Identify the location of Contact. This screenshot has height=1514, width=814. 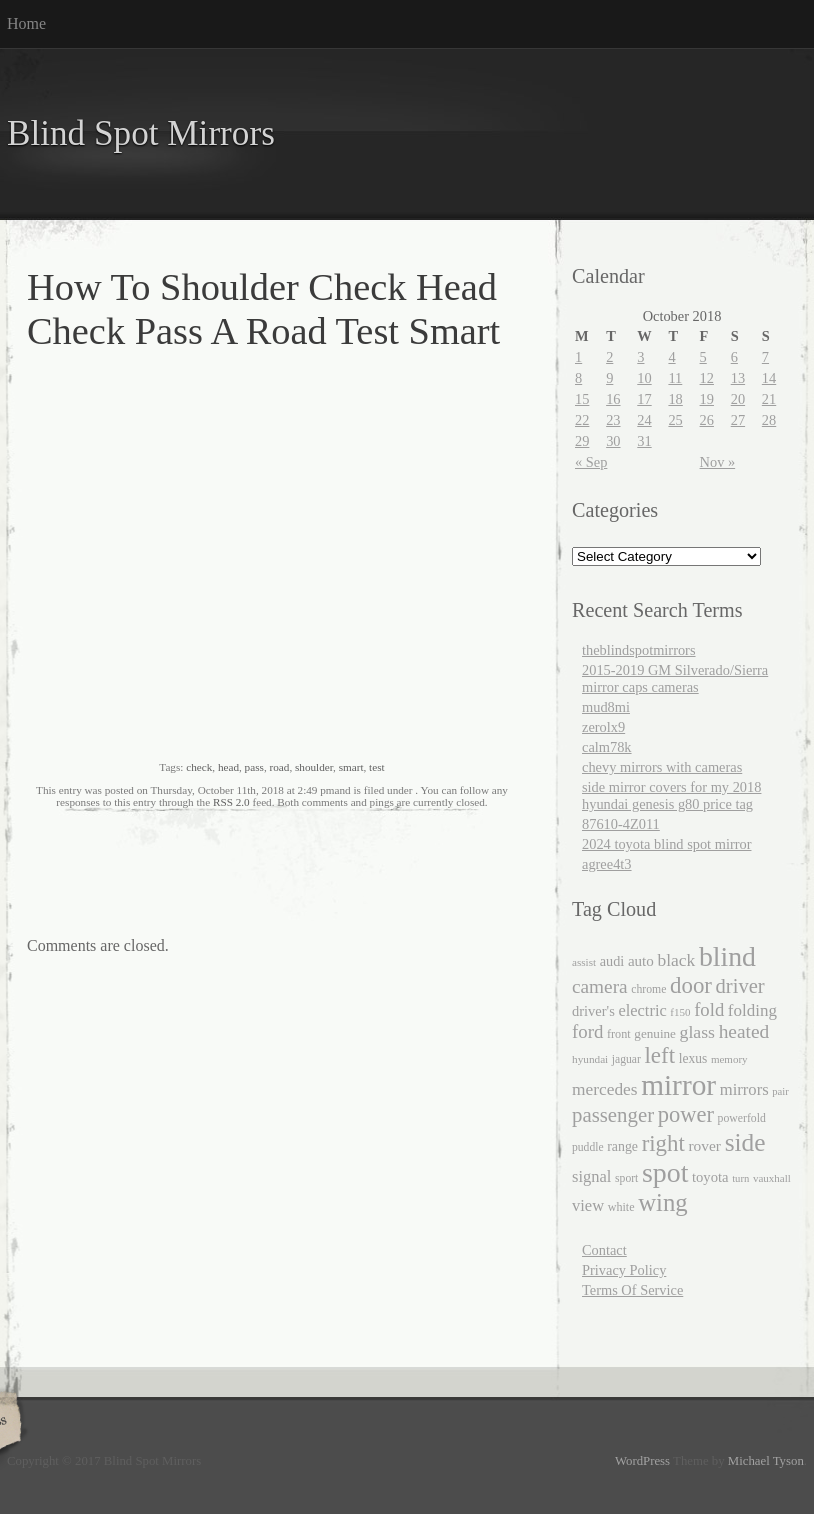
(604, 1250).